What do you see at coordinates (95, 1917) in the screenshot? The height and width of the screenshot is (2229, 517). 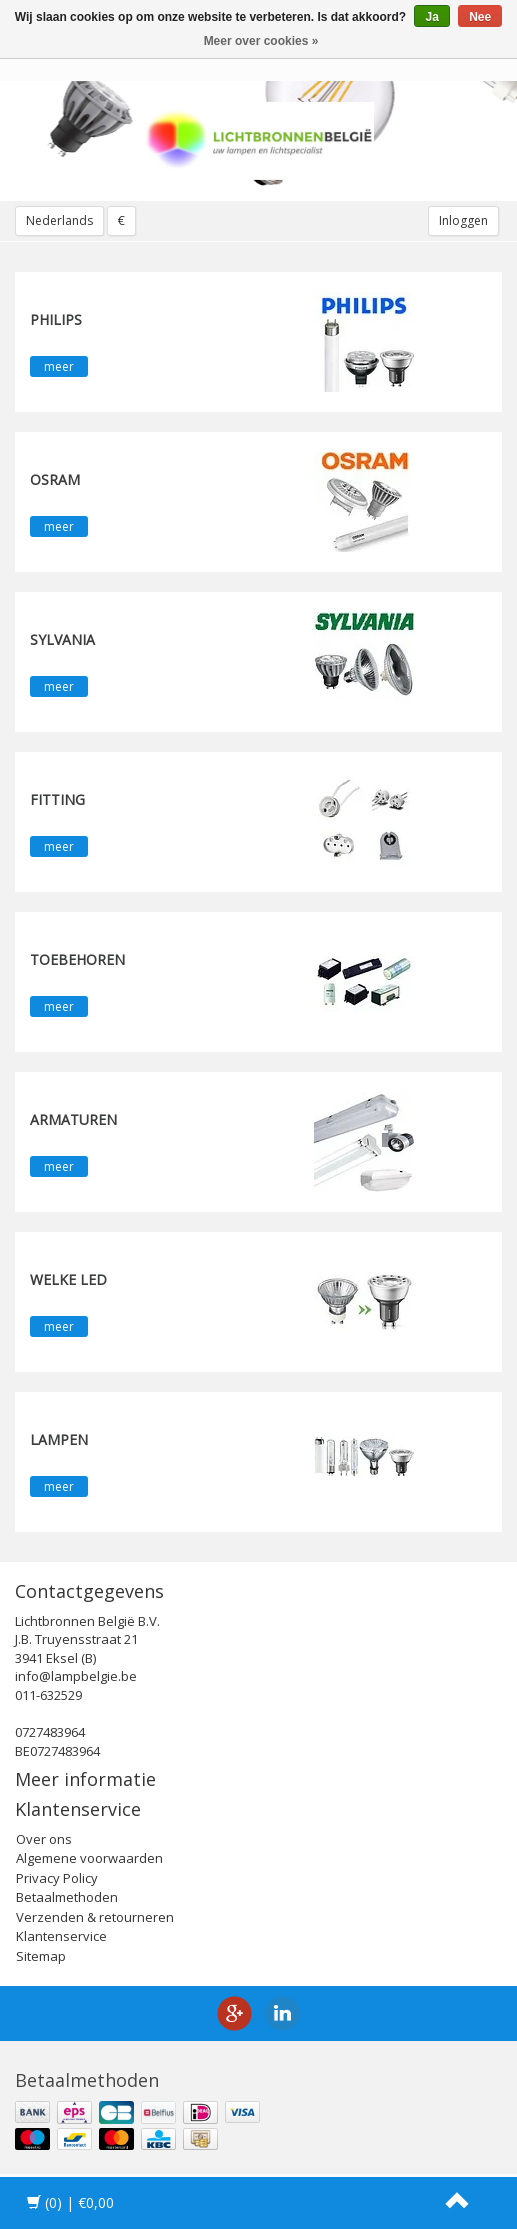 I see `Verzenden & retourneren` at bounding box center [95, 1917].